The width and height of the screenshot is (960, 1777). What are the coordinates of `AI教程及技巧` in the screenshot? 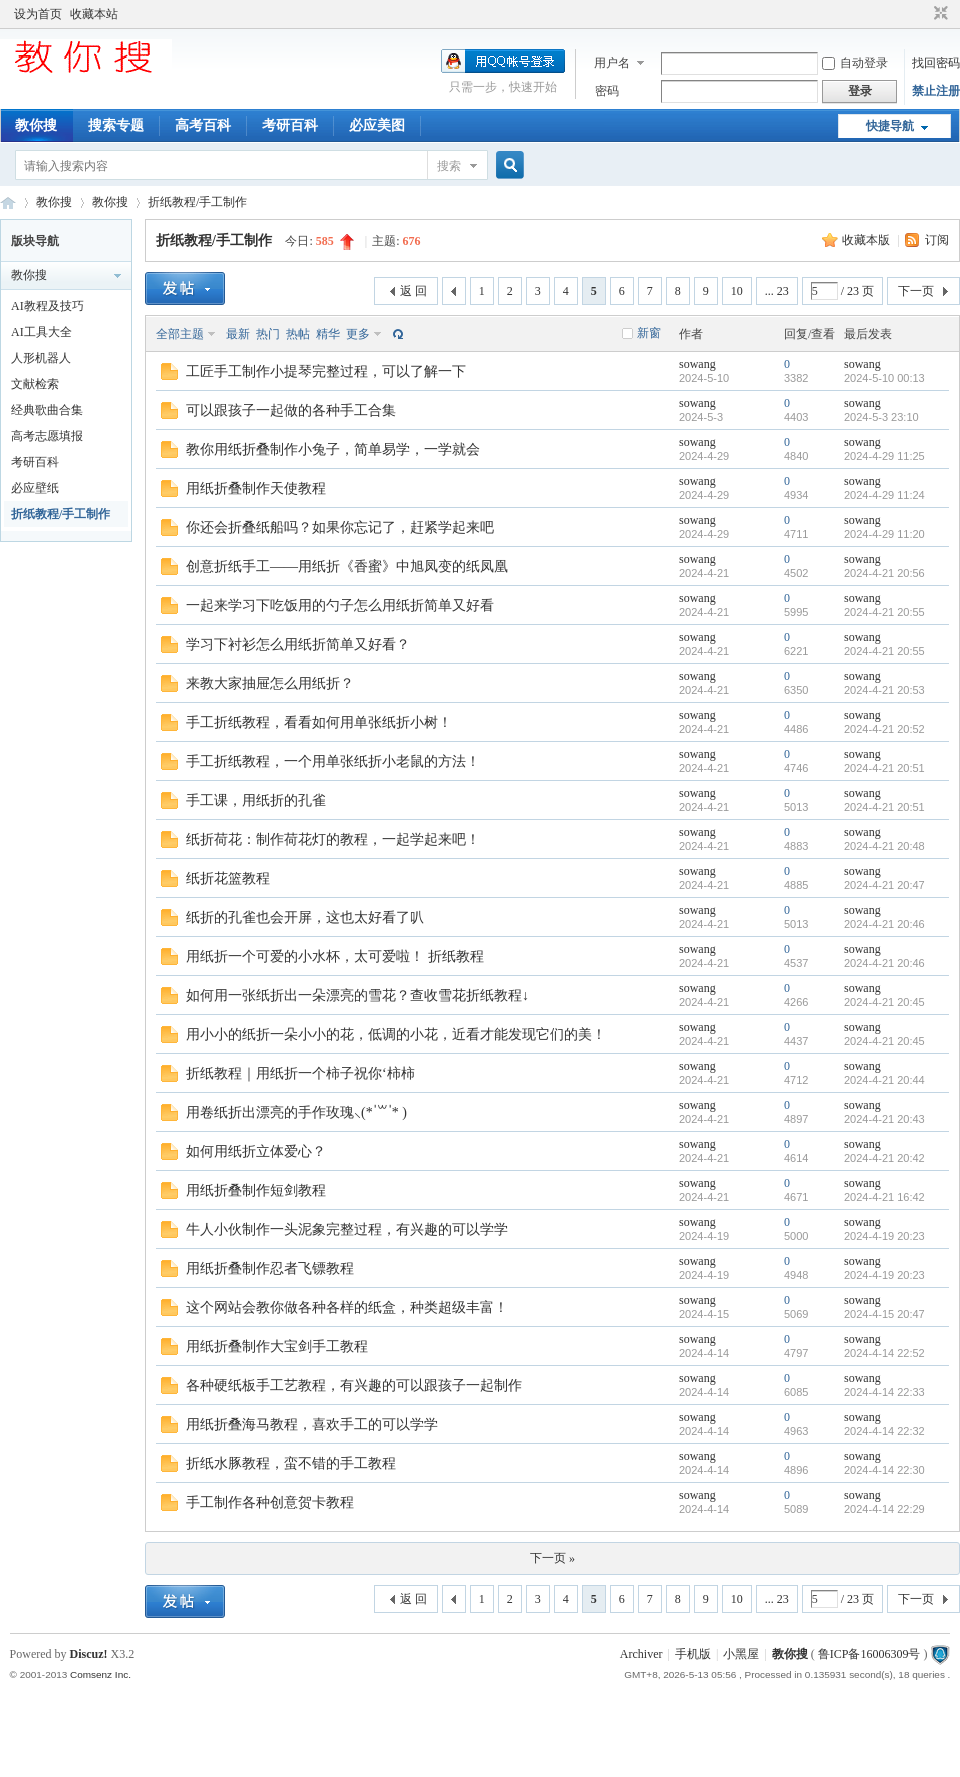 It's located at (47, 306).